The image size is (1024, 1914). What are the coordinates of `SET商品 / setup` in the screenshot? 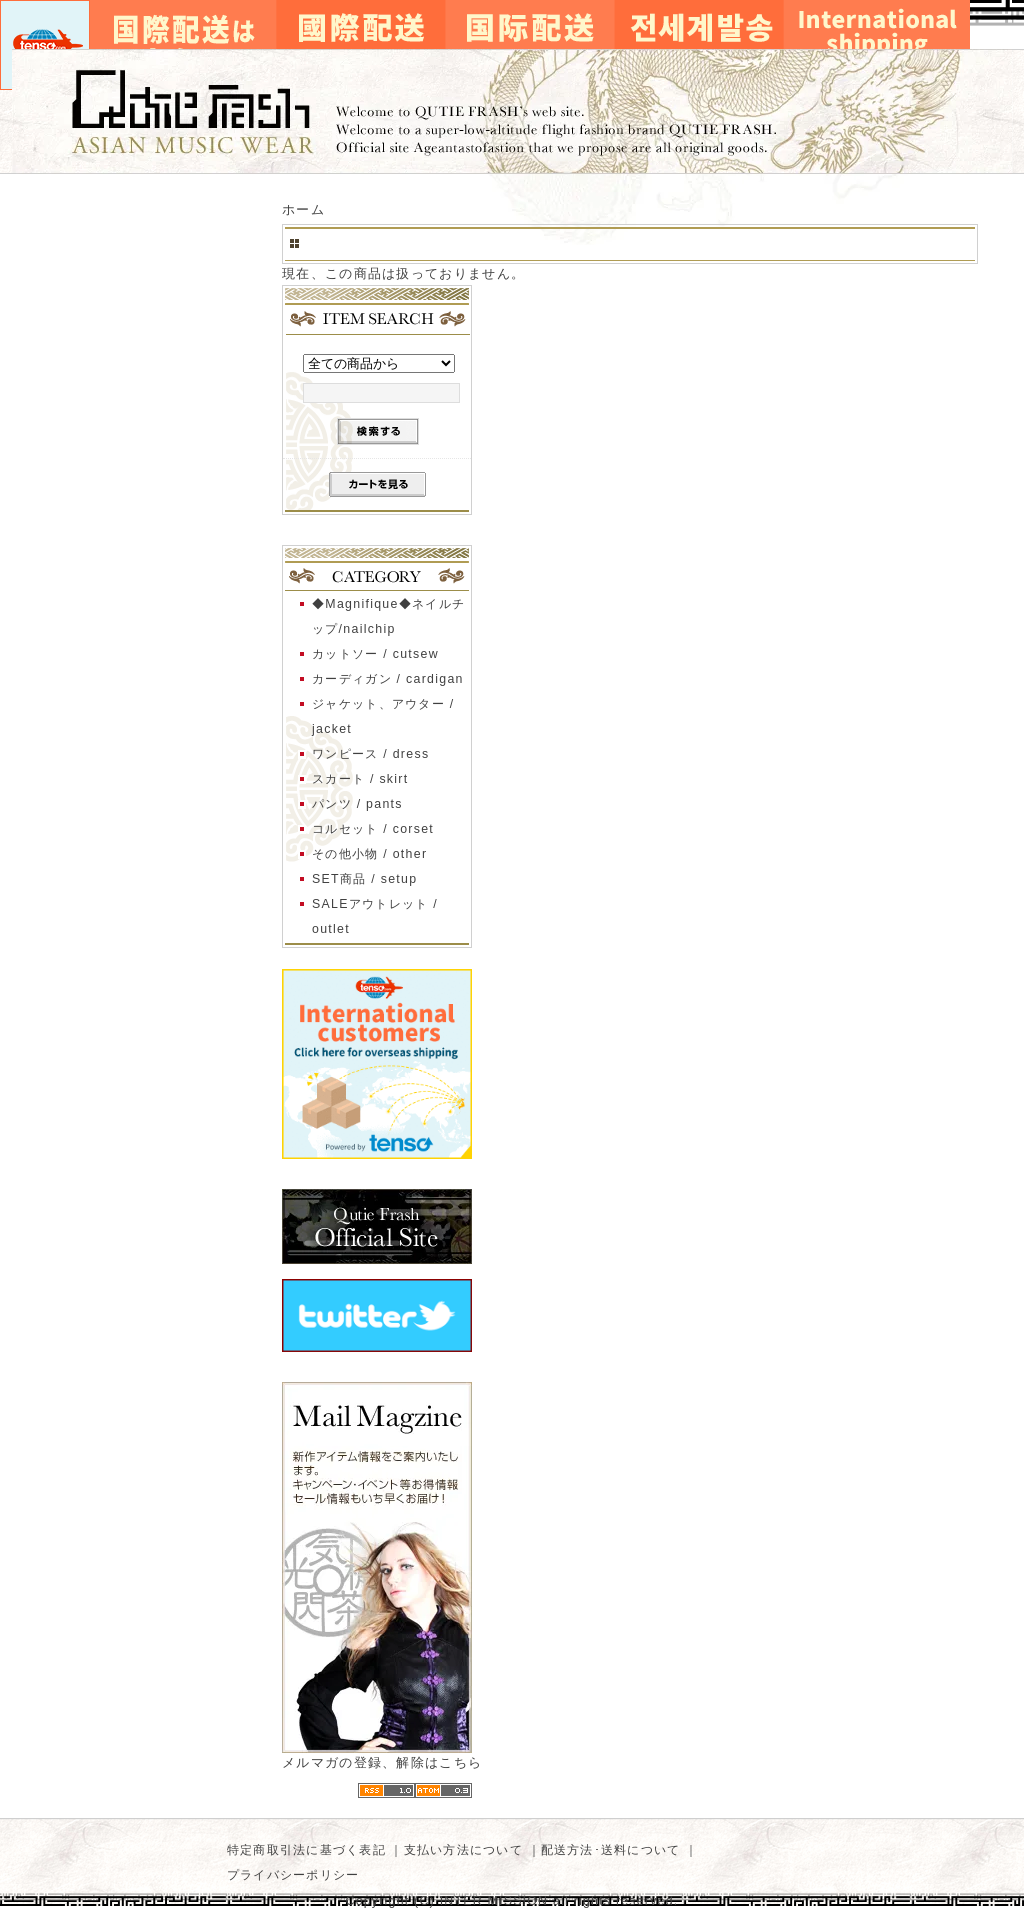 It's located at (364, 879).